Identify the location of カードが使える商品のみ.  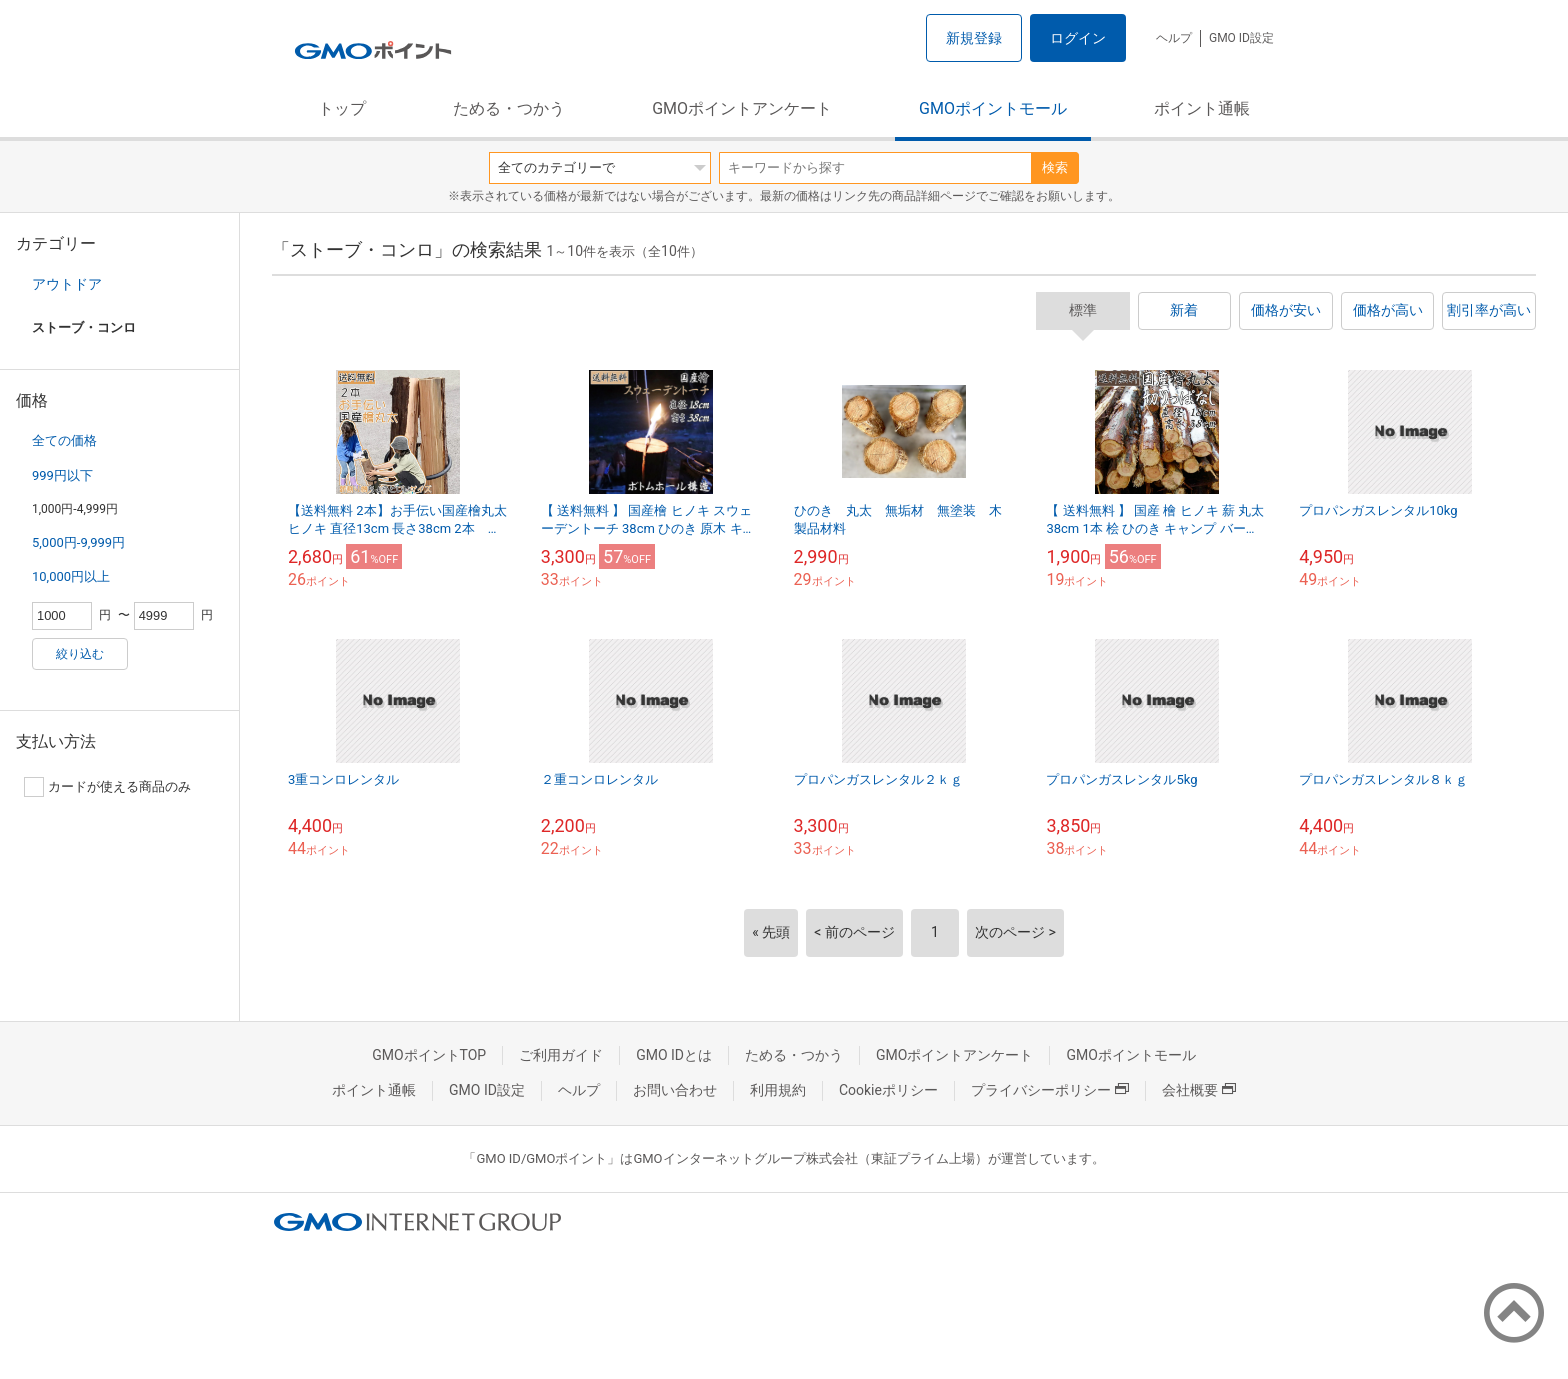
(107, 787).